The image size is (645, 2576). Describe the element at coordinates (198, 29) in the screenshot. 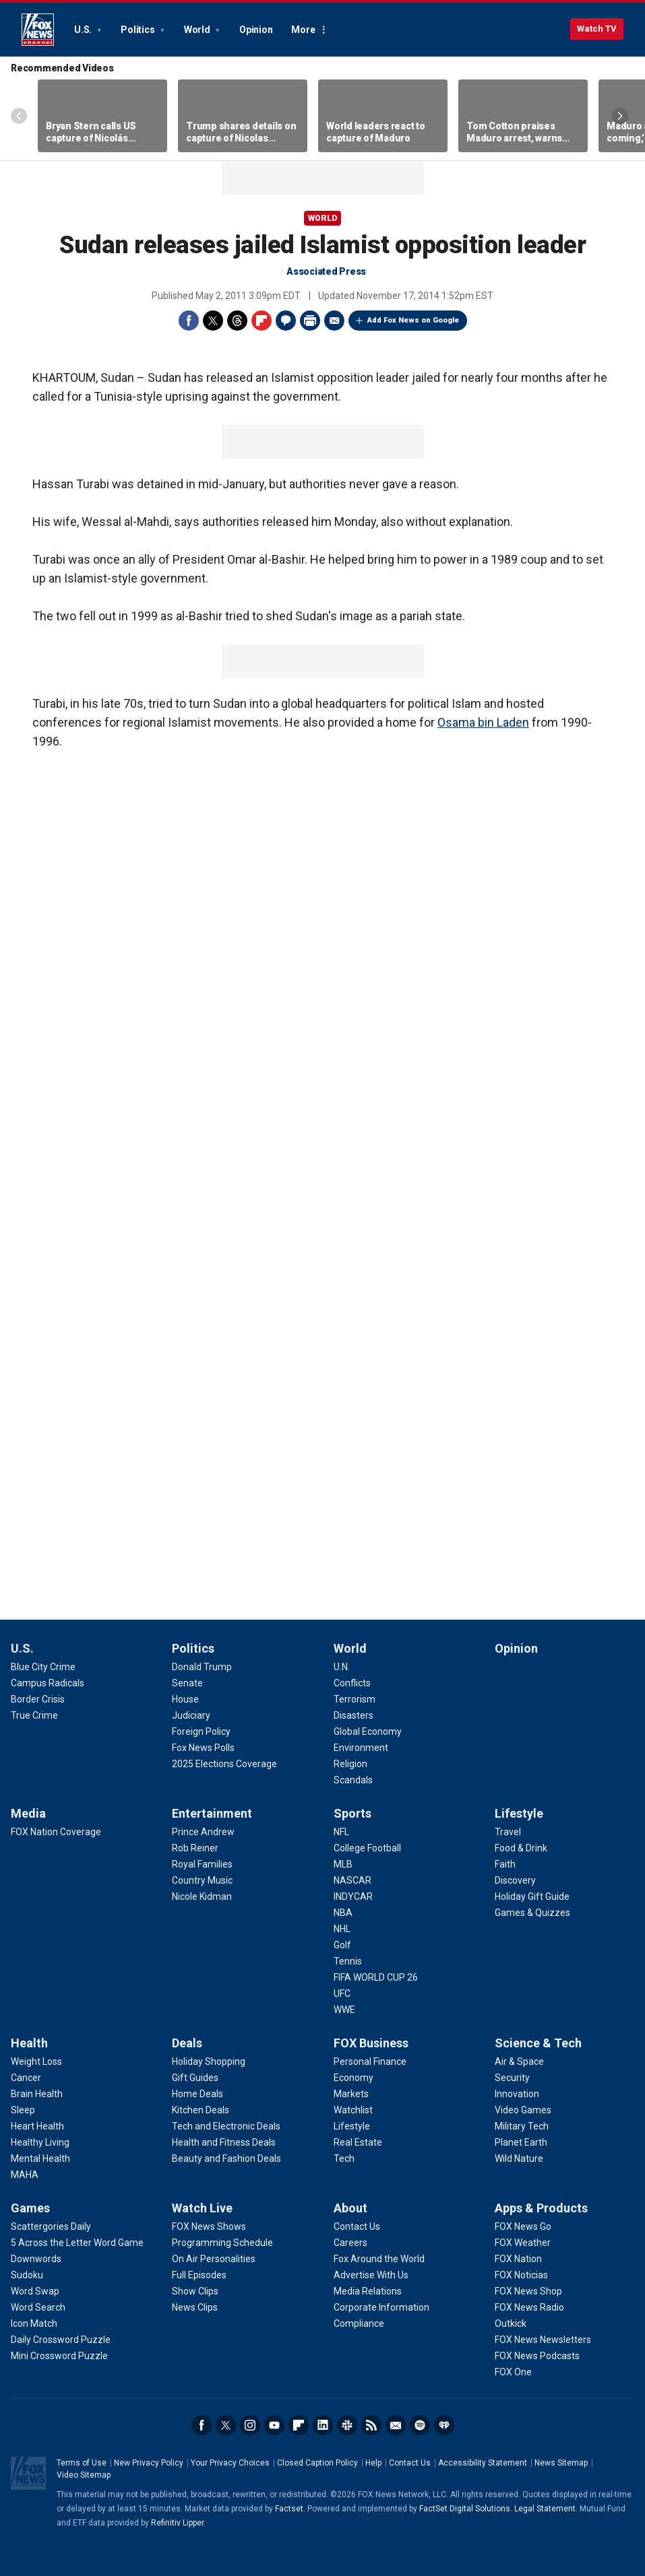

I see `World` at that location.